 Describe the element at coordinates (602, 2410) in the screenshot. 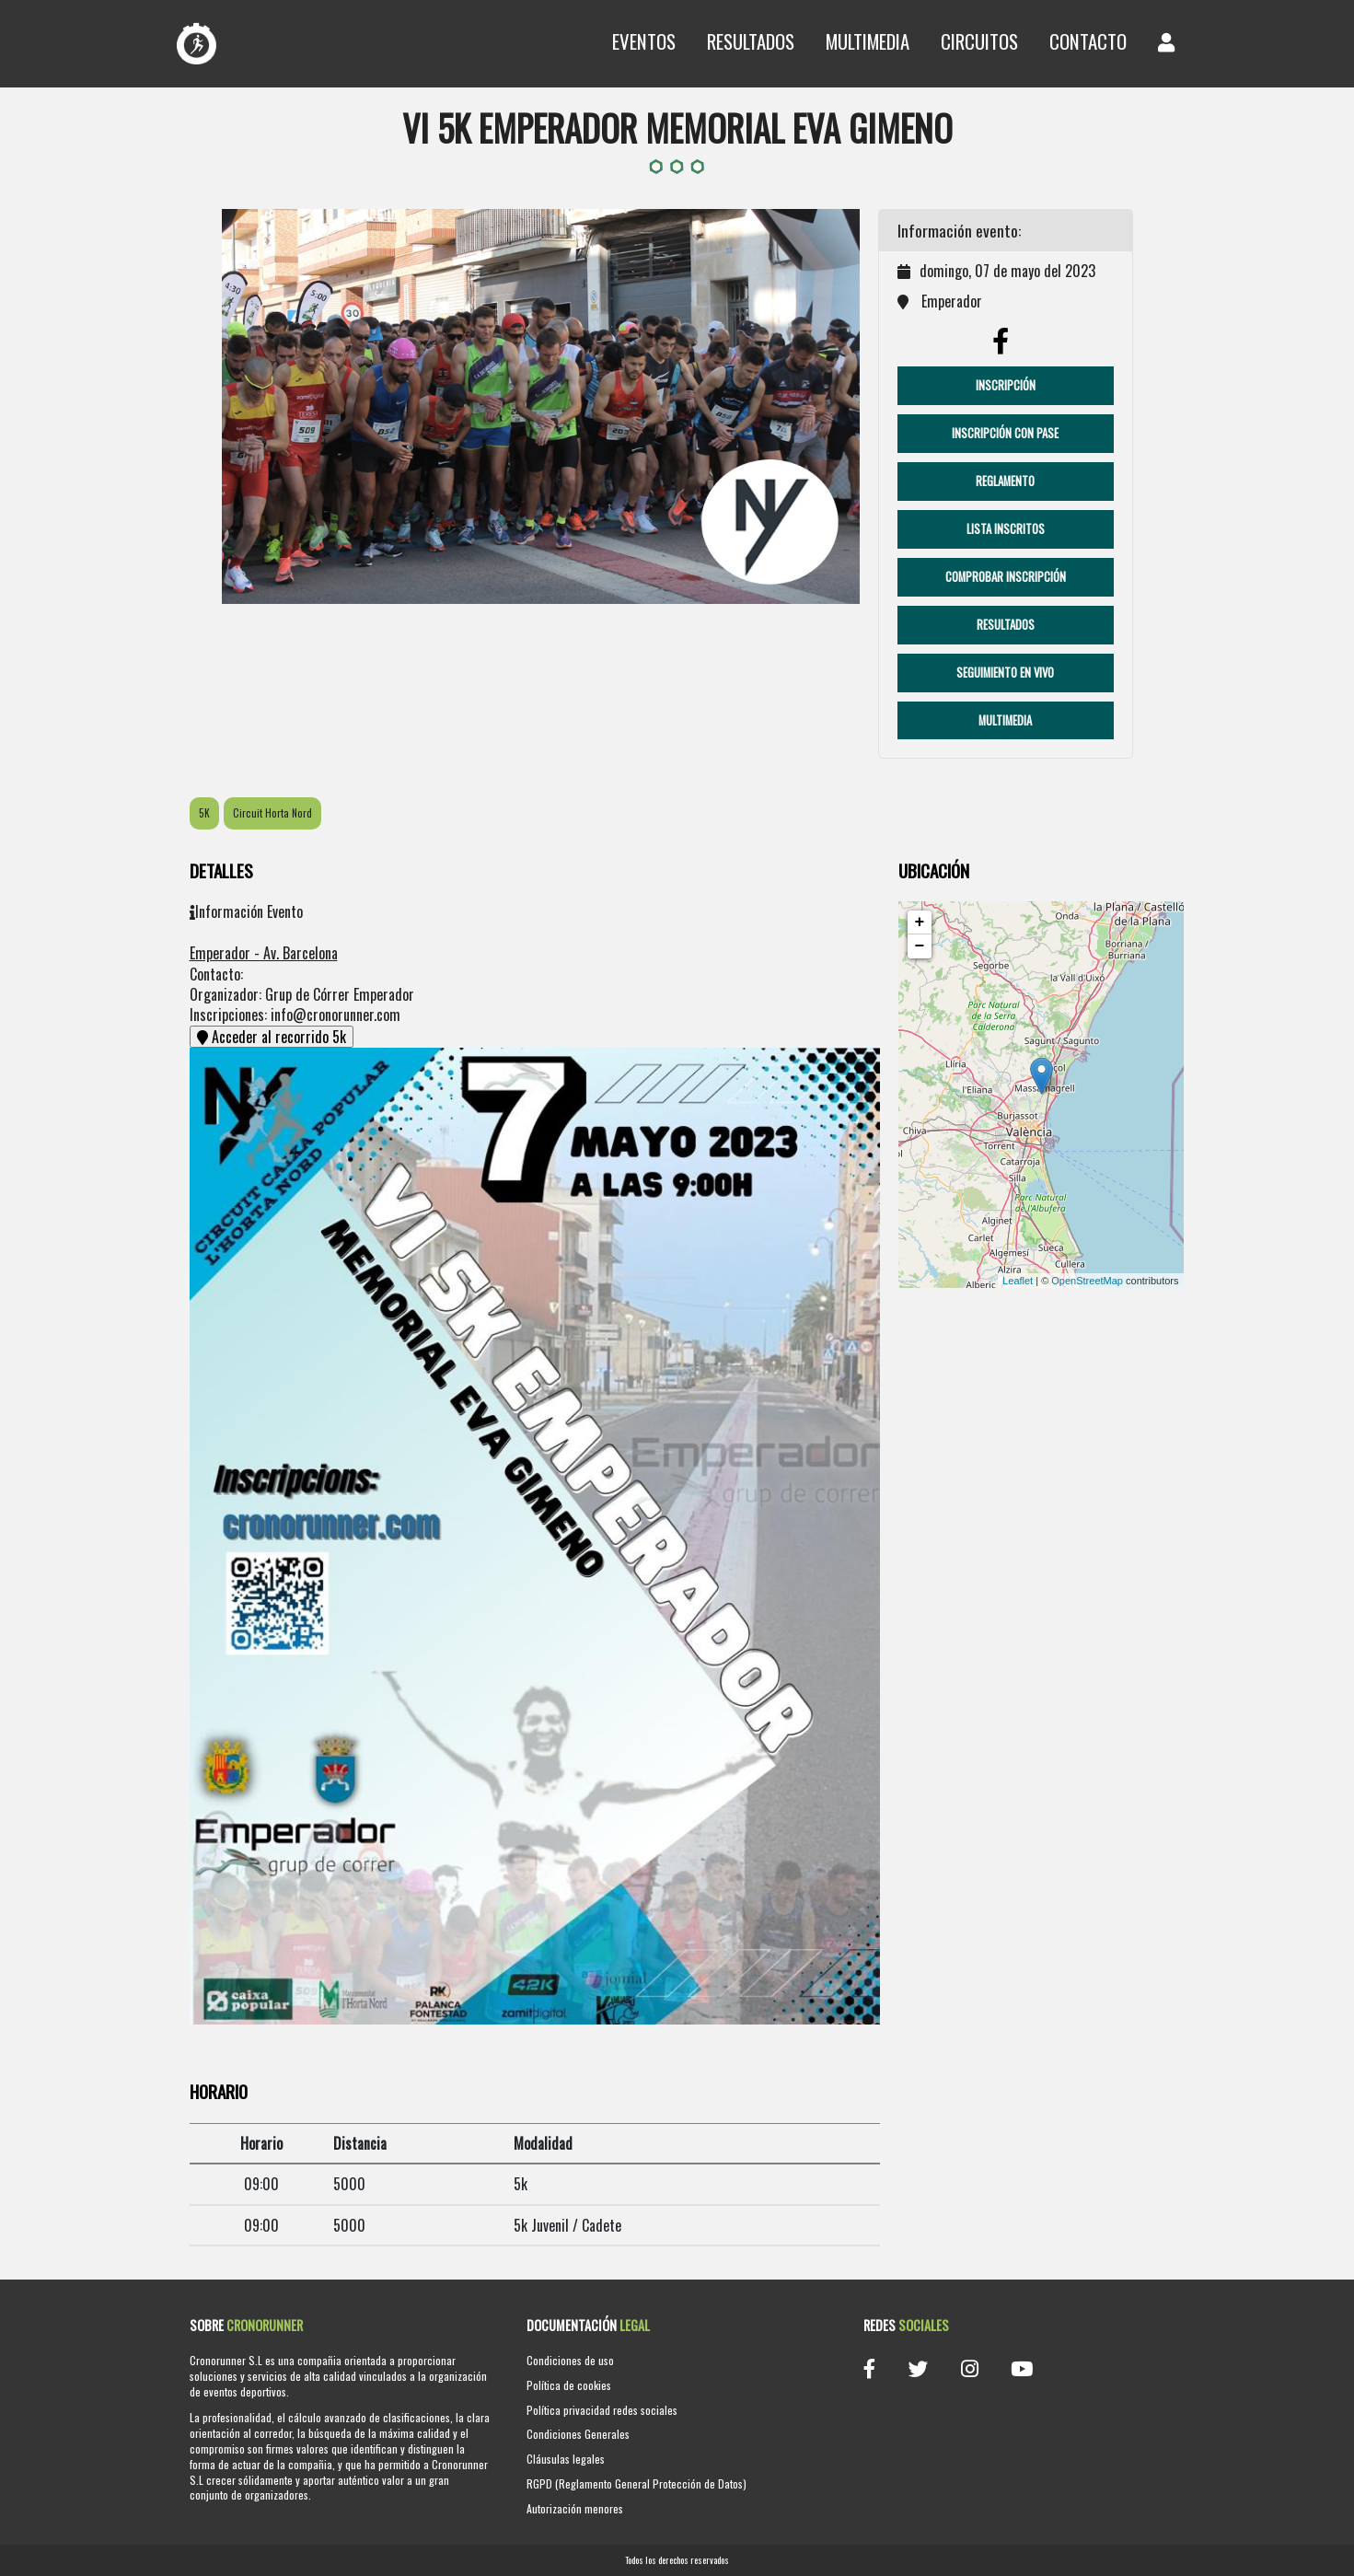

I see `Política privacidad redes sociales` at that location.